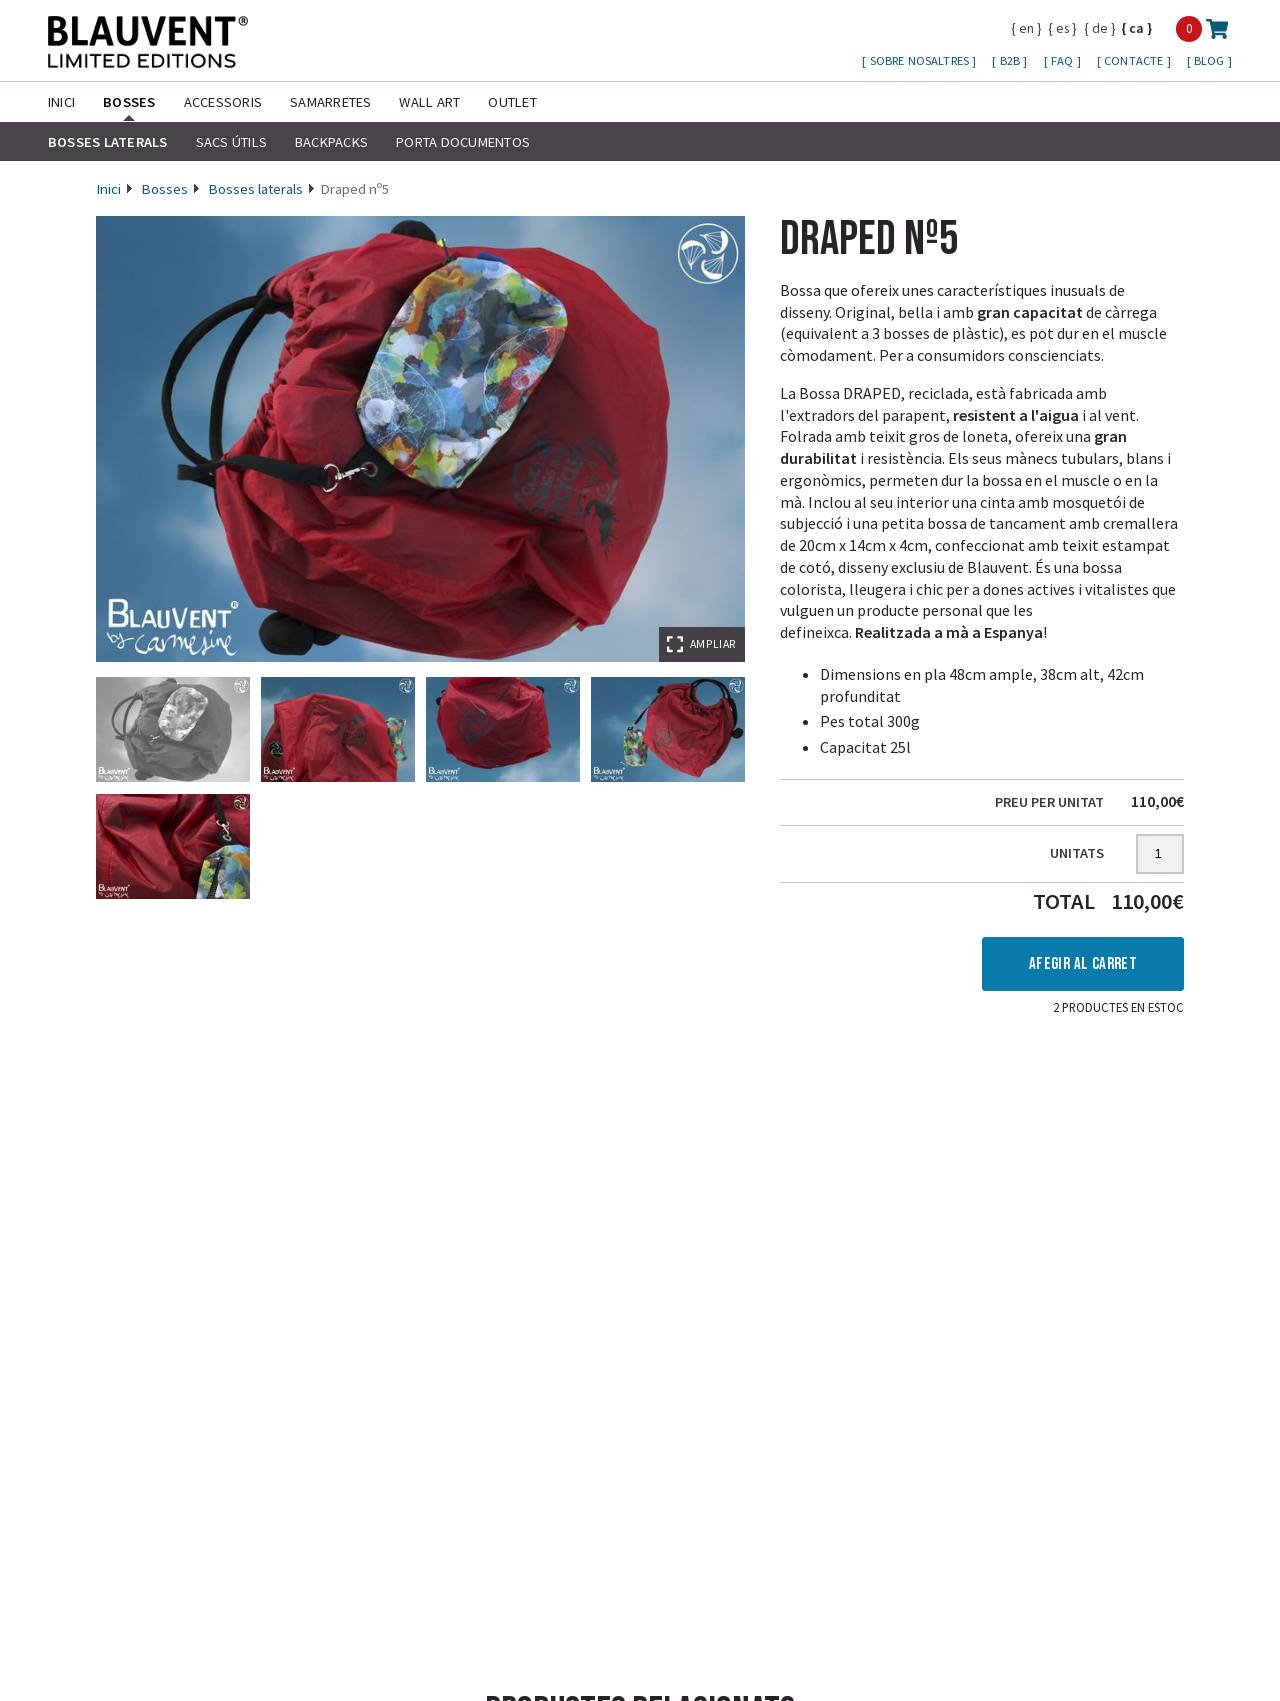 The width and height of the screenshot is (1280, 1701). What do you see at coordinates (463, 142) in the screenshot?
I see `Porta Documentos` at bounding box center [463, 142].